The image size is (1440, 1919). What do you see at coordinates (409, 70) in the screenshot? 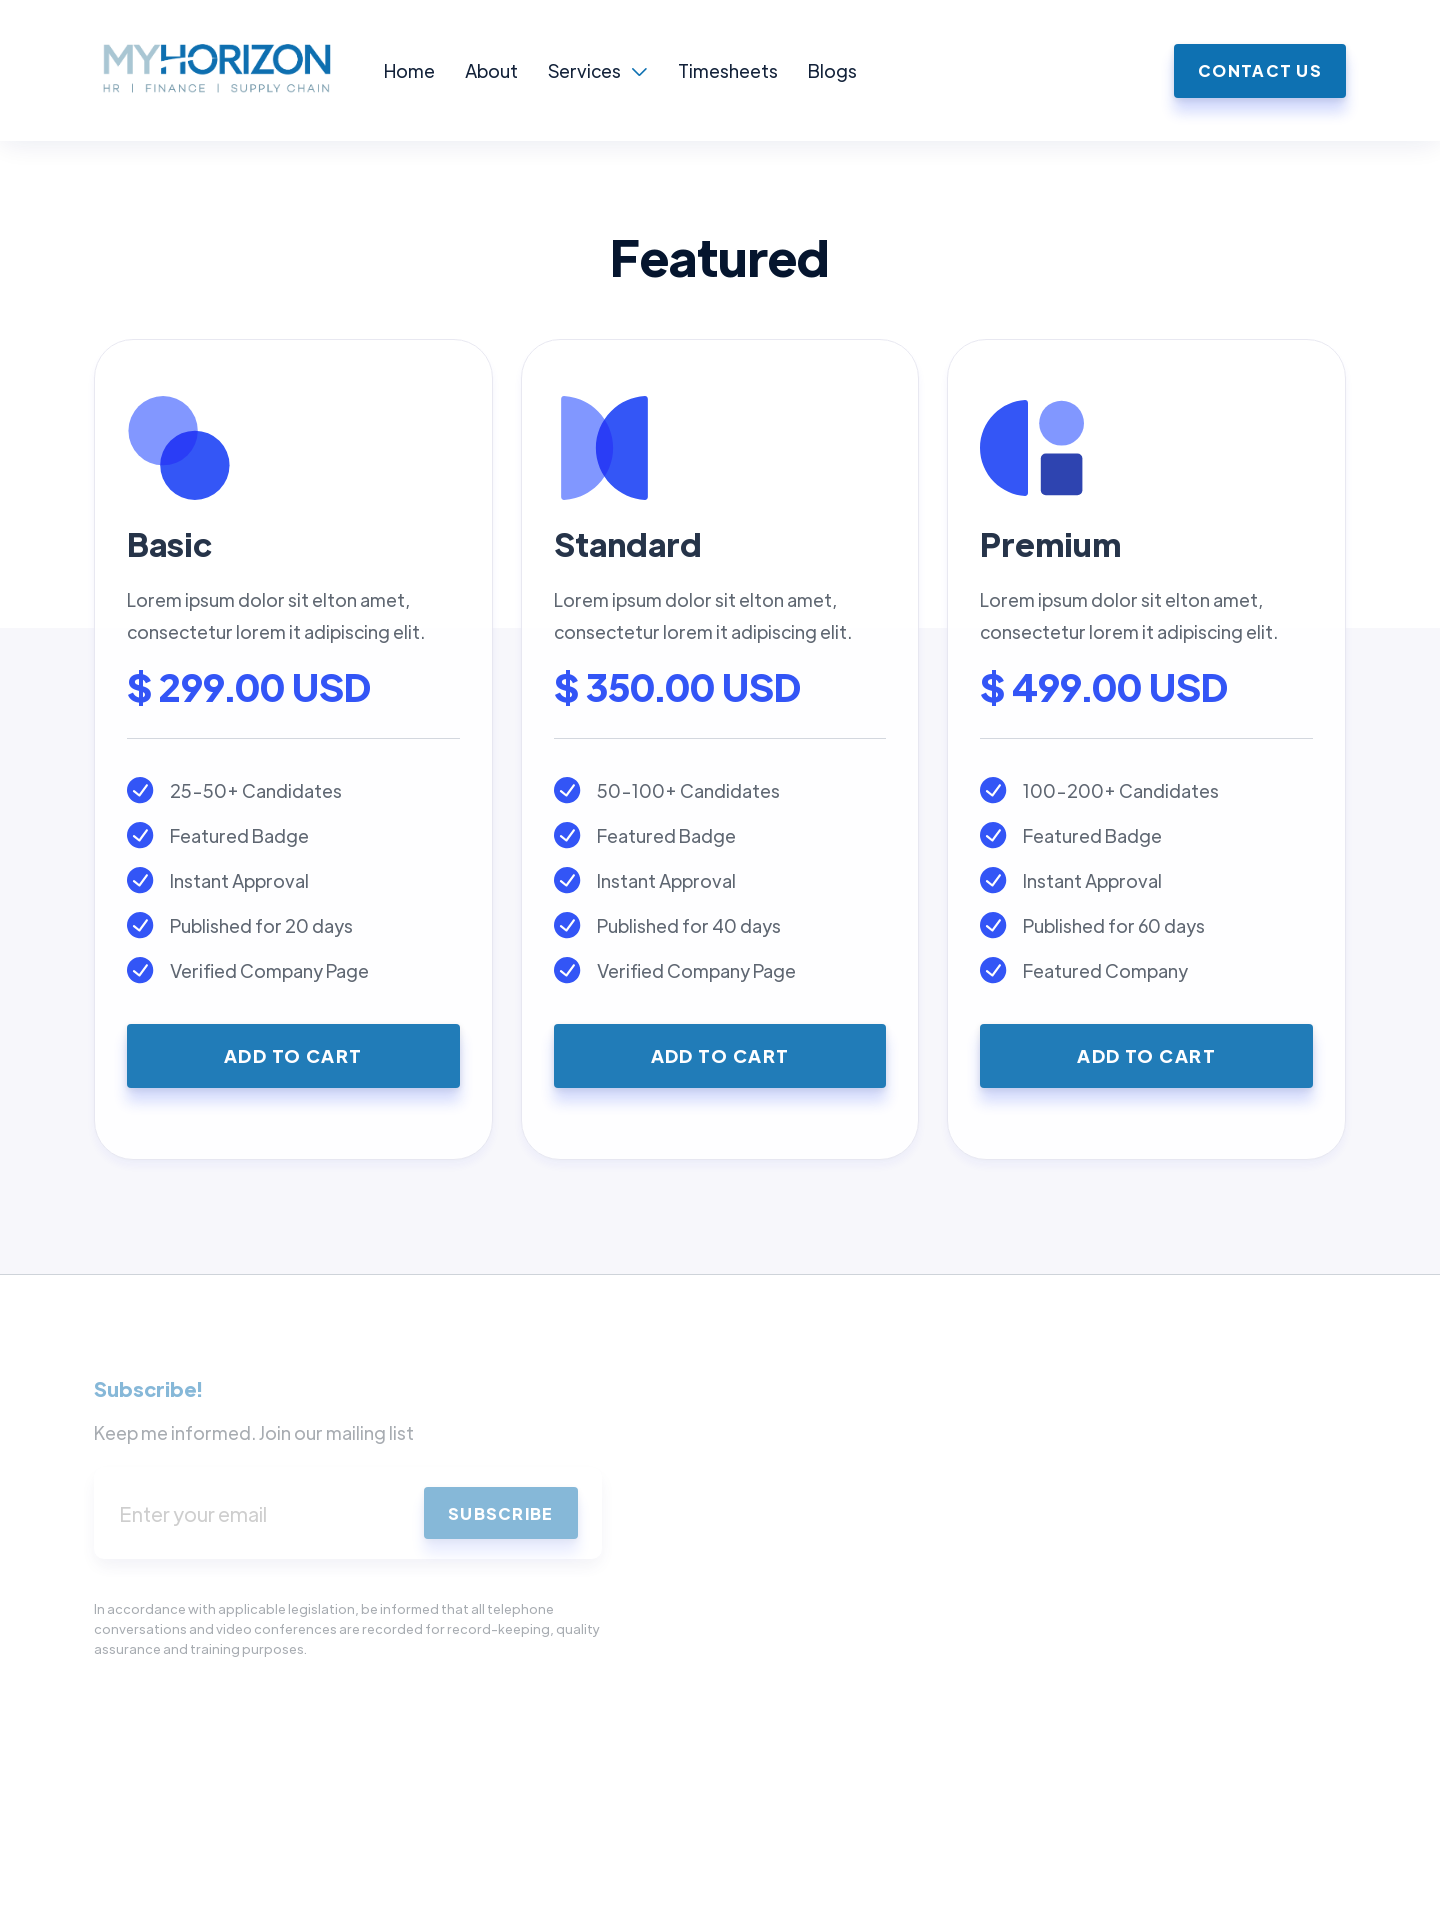
I see `Home` at bounding box center [409, 70].